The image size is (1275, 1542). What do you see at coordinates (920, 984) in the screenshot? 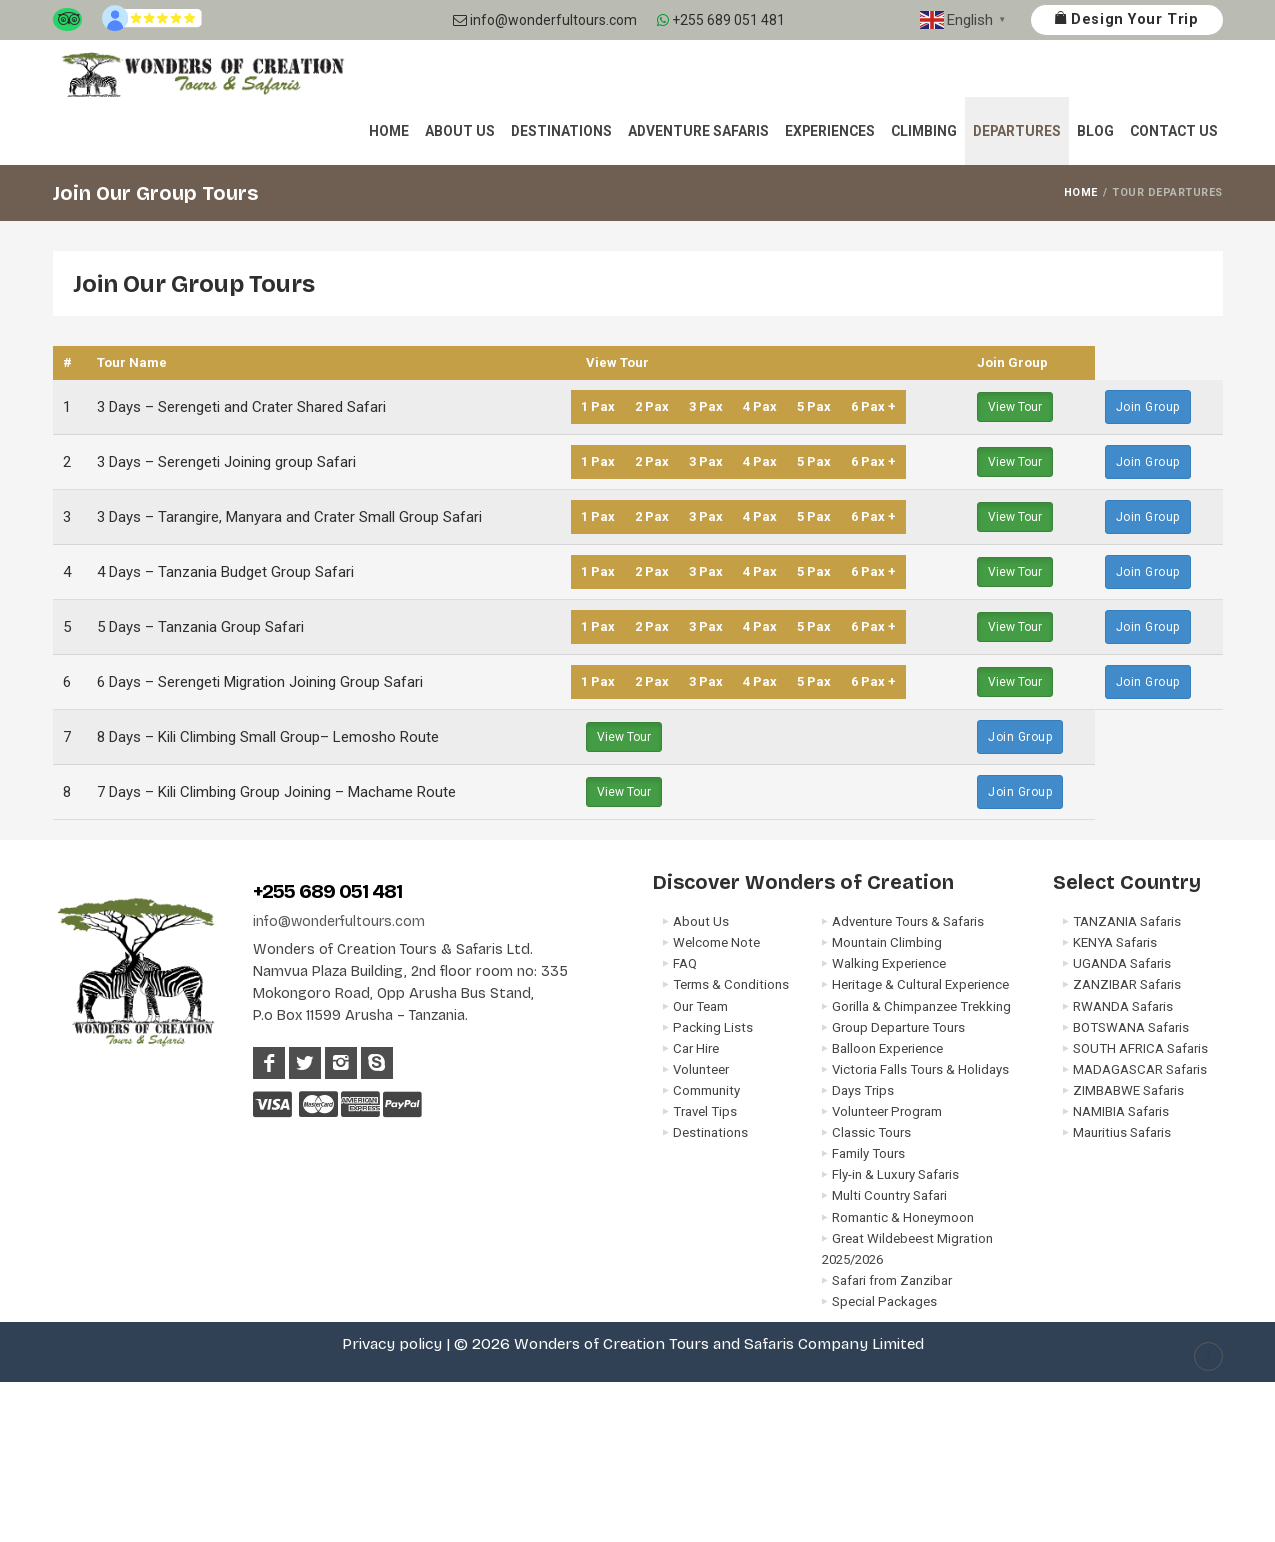
I see `Heritage & Cultural Experience` at bounding box center [920, 984].